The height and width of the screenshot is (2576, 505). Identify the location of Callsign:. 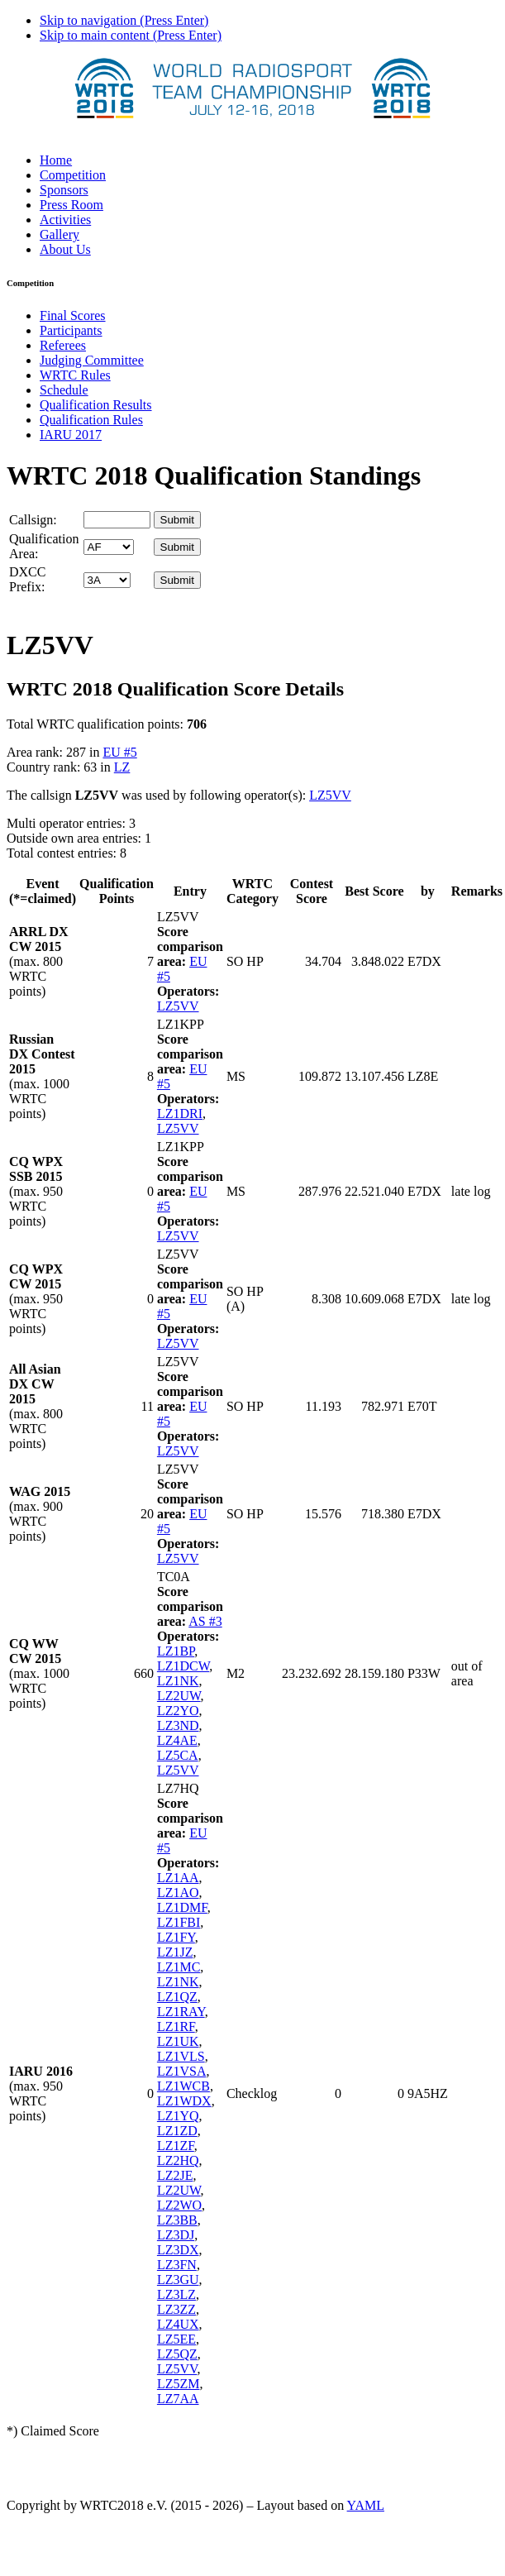
(33, 520).